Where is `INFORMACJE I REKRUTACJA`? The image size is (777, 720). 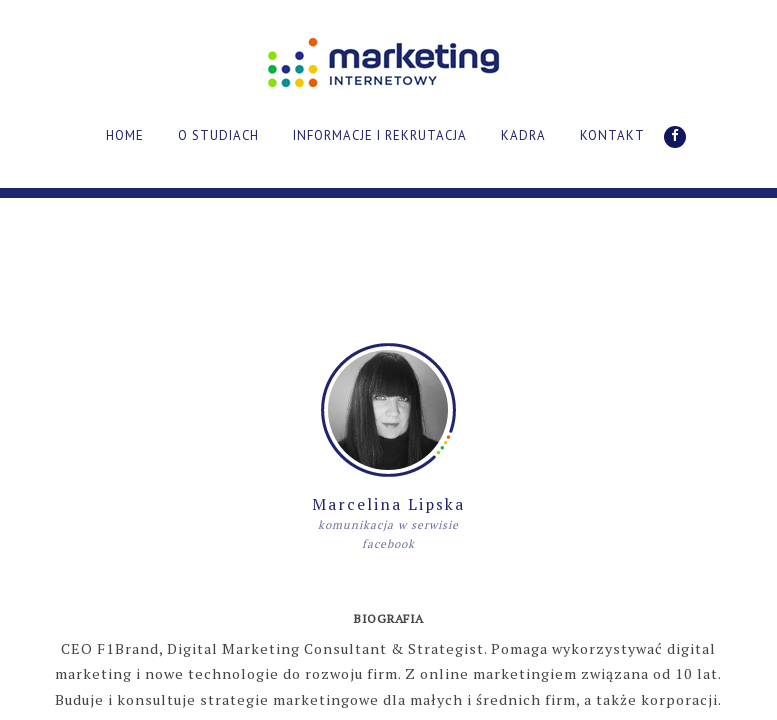
INFORMACJE I REKRUTACJA is located at coordinates (380, 135).